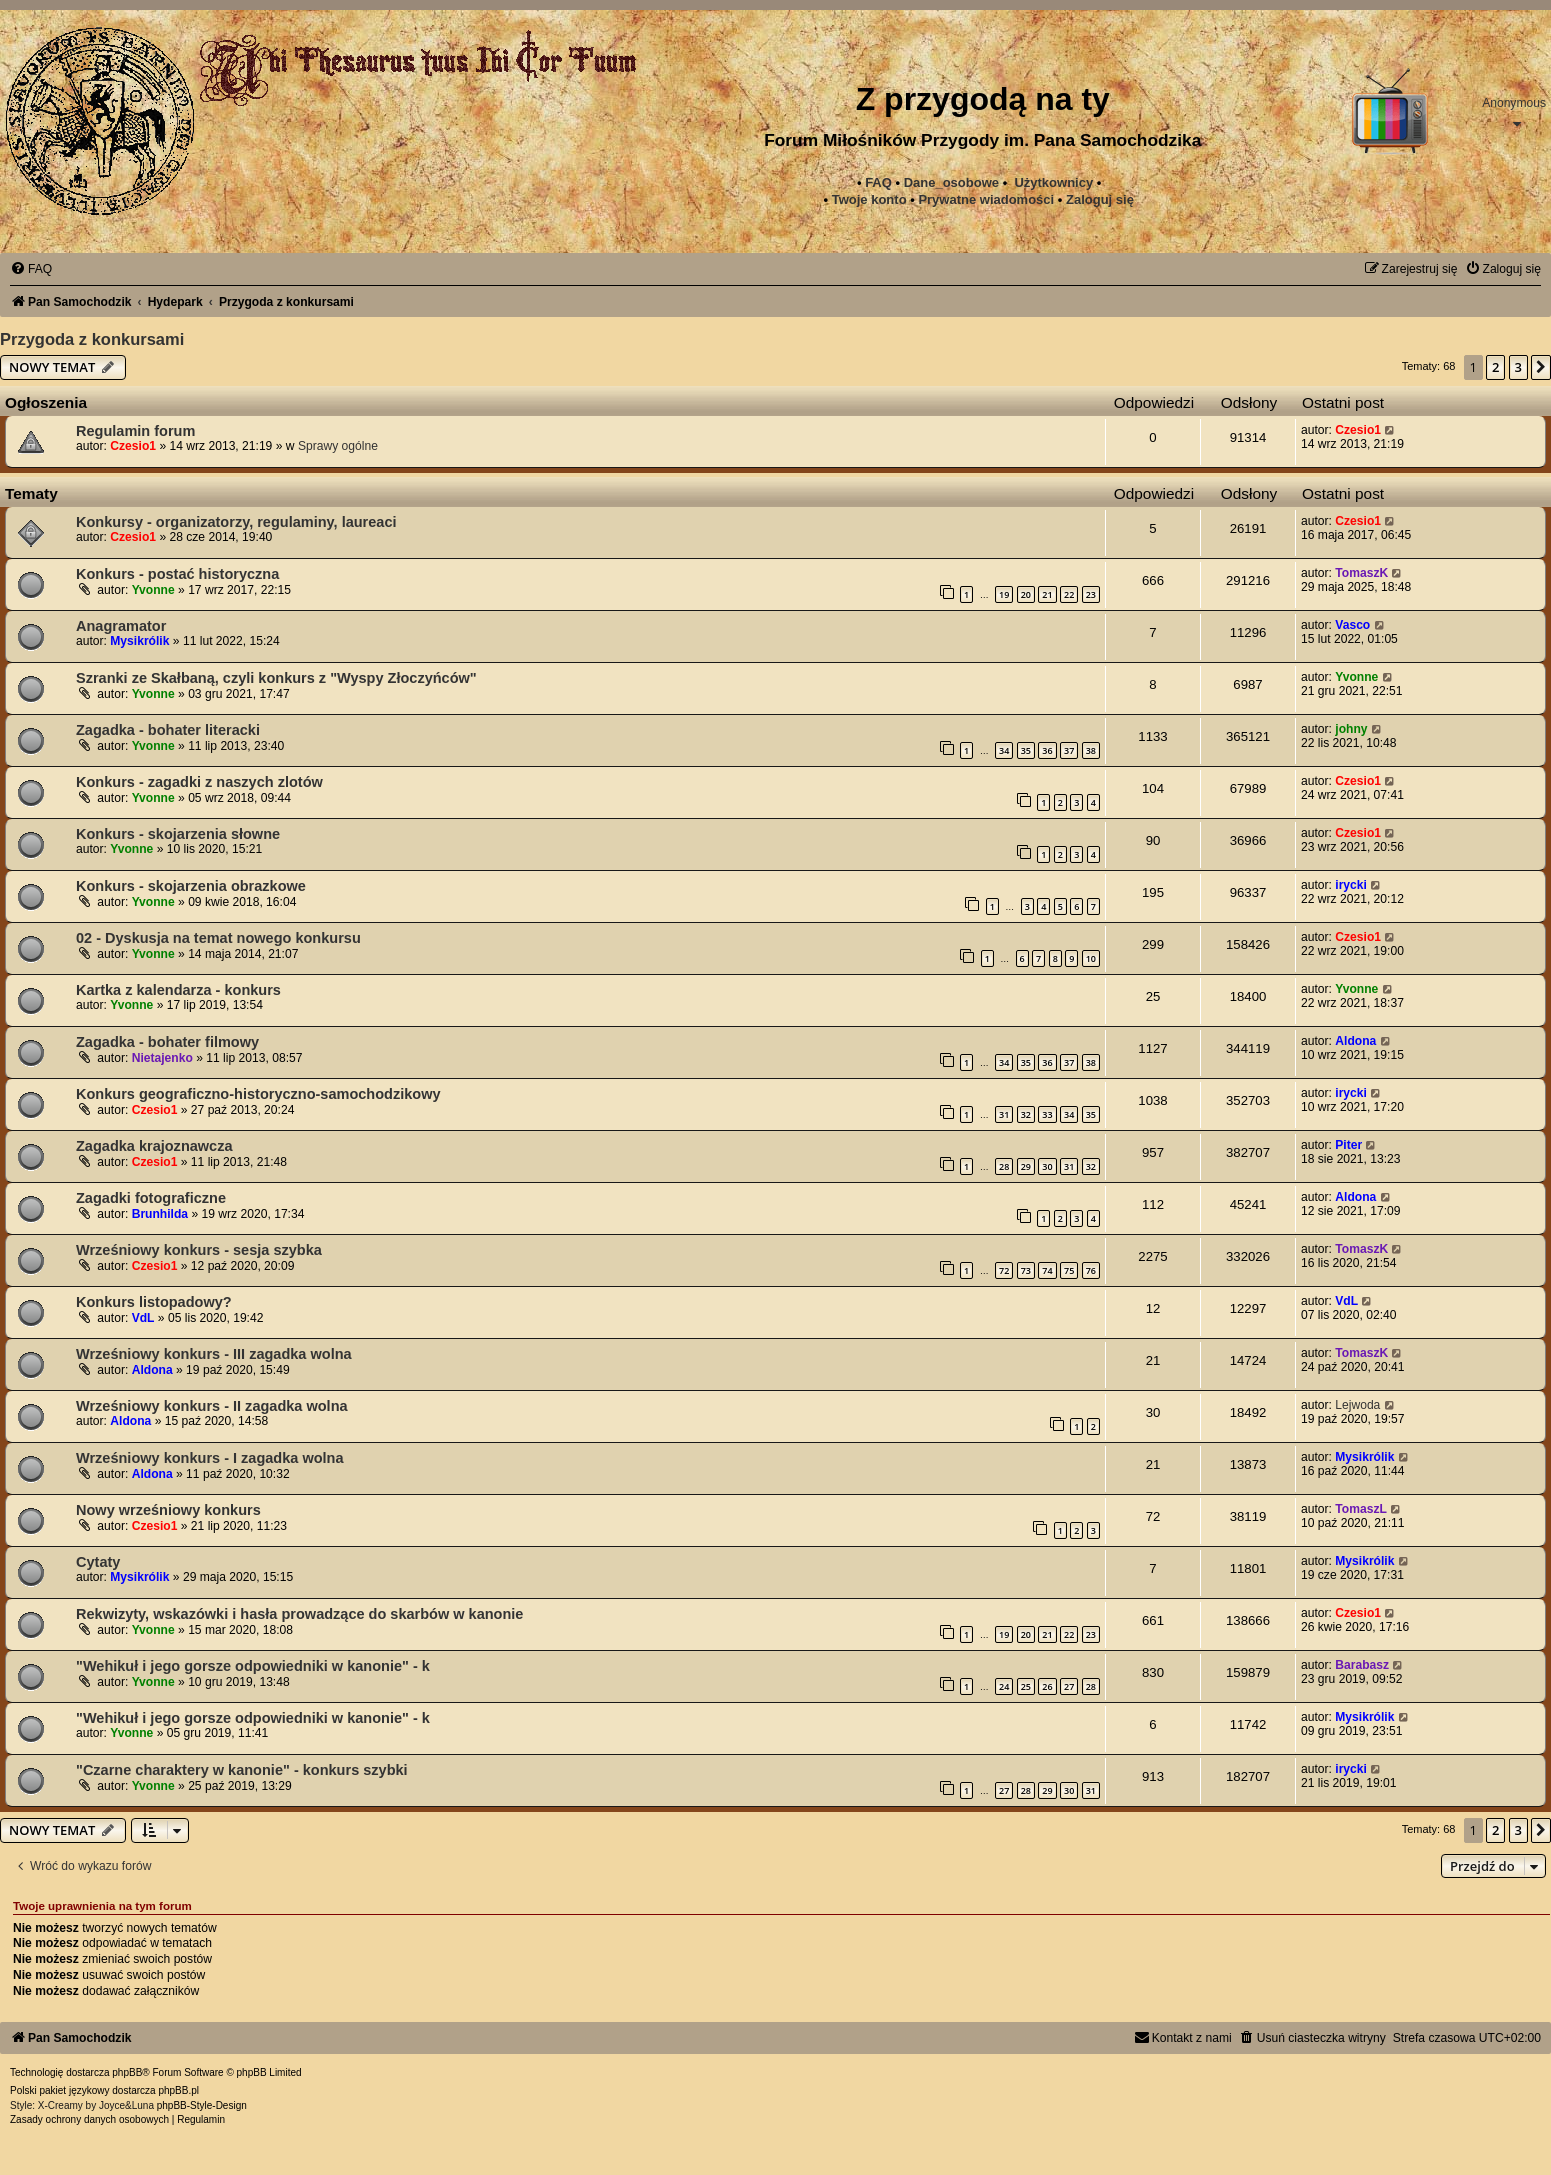 This screenshot has height=2175, width=1551. What do you see at coordinates (253, 1666) in the screenshot?
I see `"Wehikuł i jego gorsze odpowiedniki w kanonie" - k` at bounding box center [253, 1666].